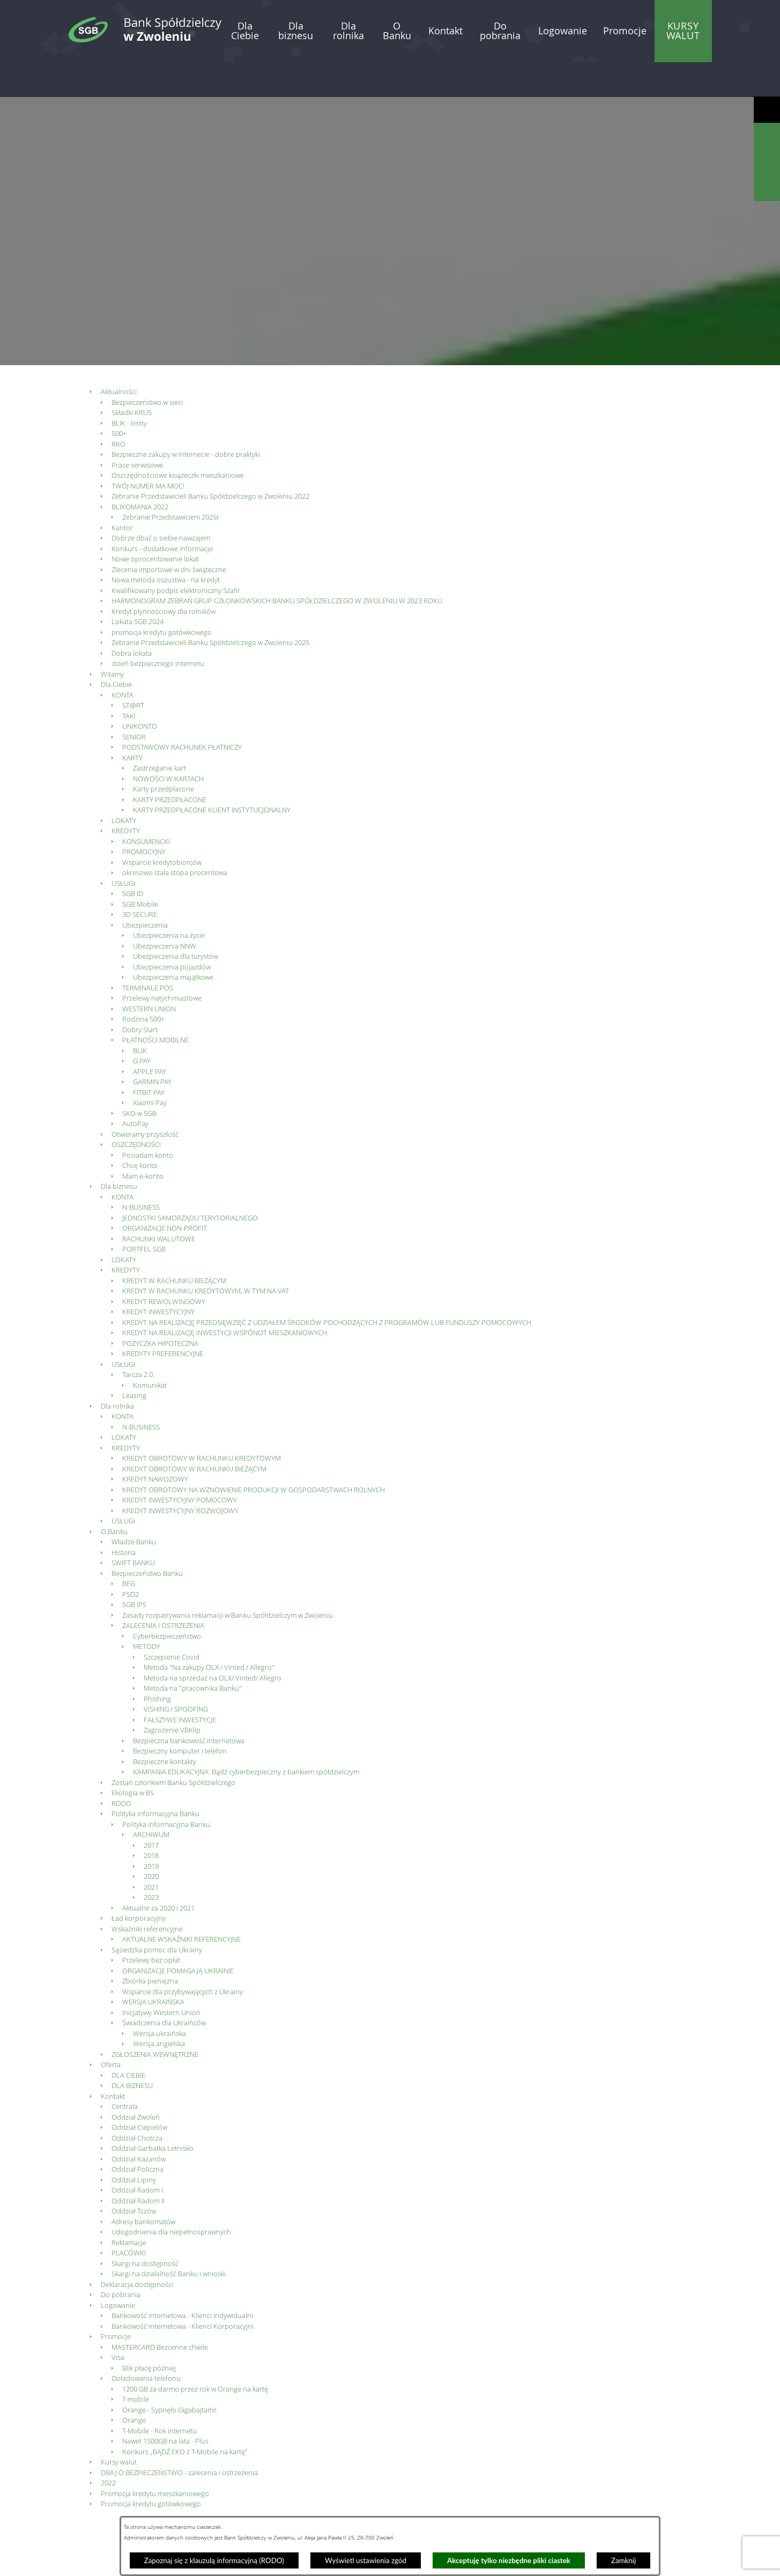  I want to click on Witamy, so click(112, 638).